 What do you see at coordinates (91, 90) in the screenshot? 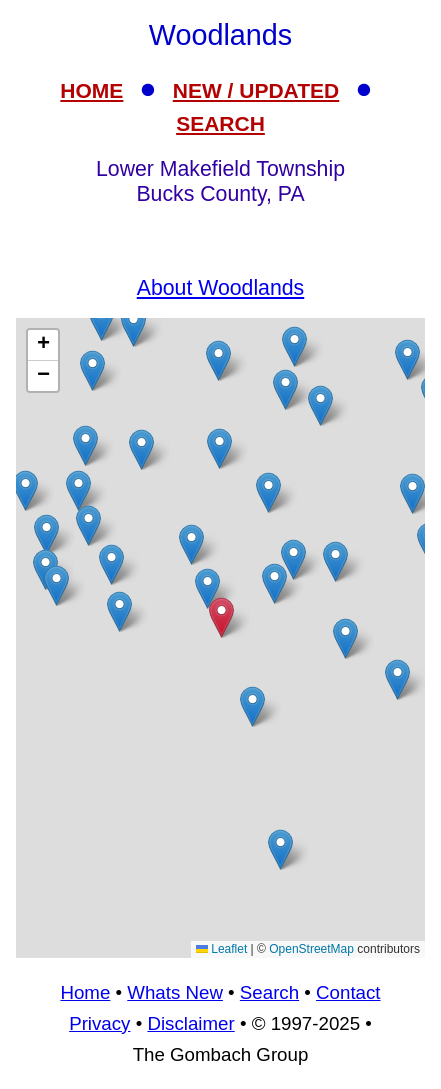
I see `HOME` at bounding box center [91, 90].